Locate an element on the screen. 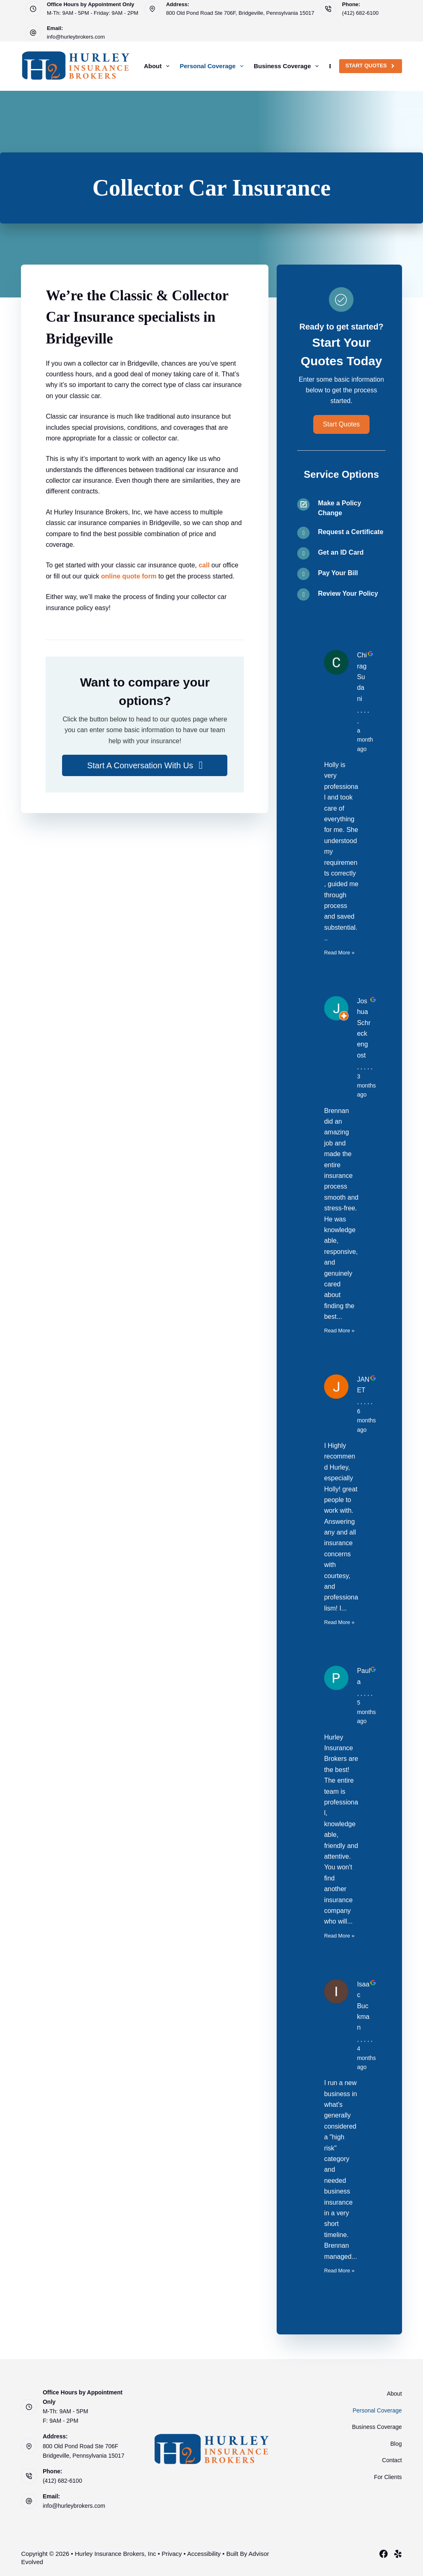 The image size is (423, 2576). [button] is located at coordinates (144, 765).